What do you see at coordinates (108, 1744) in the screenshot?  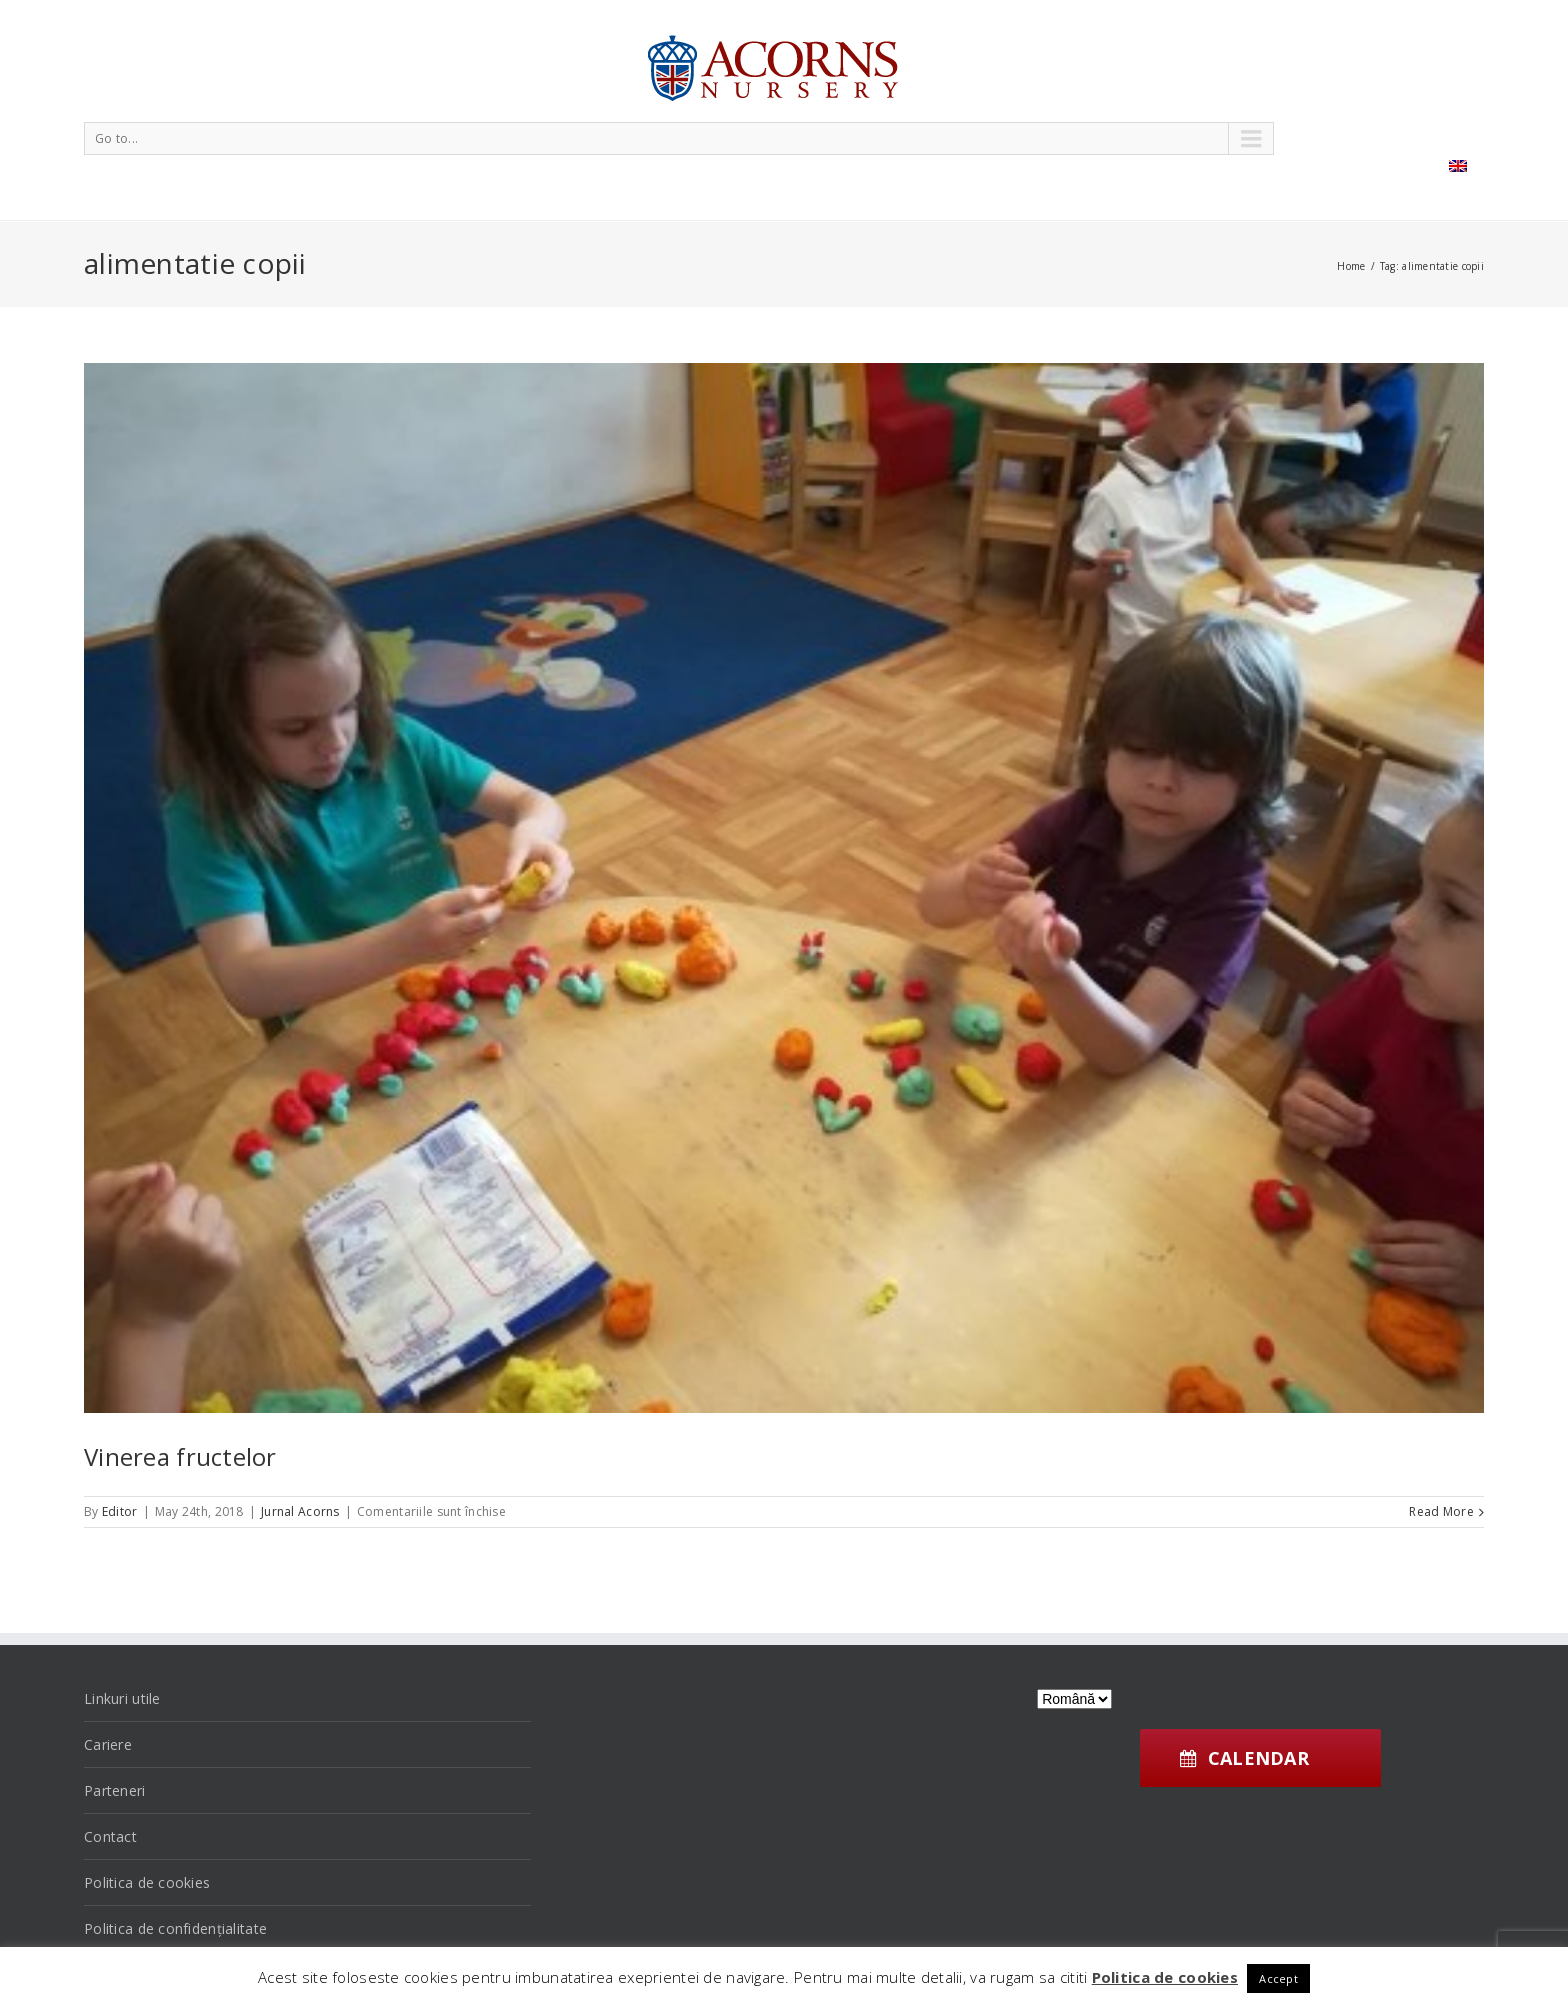 I see `Cariere` at bounding box center [108, 1744].